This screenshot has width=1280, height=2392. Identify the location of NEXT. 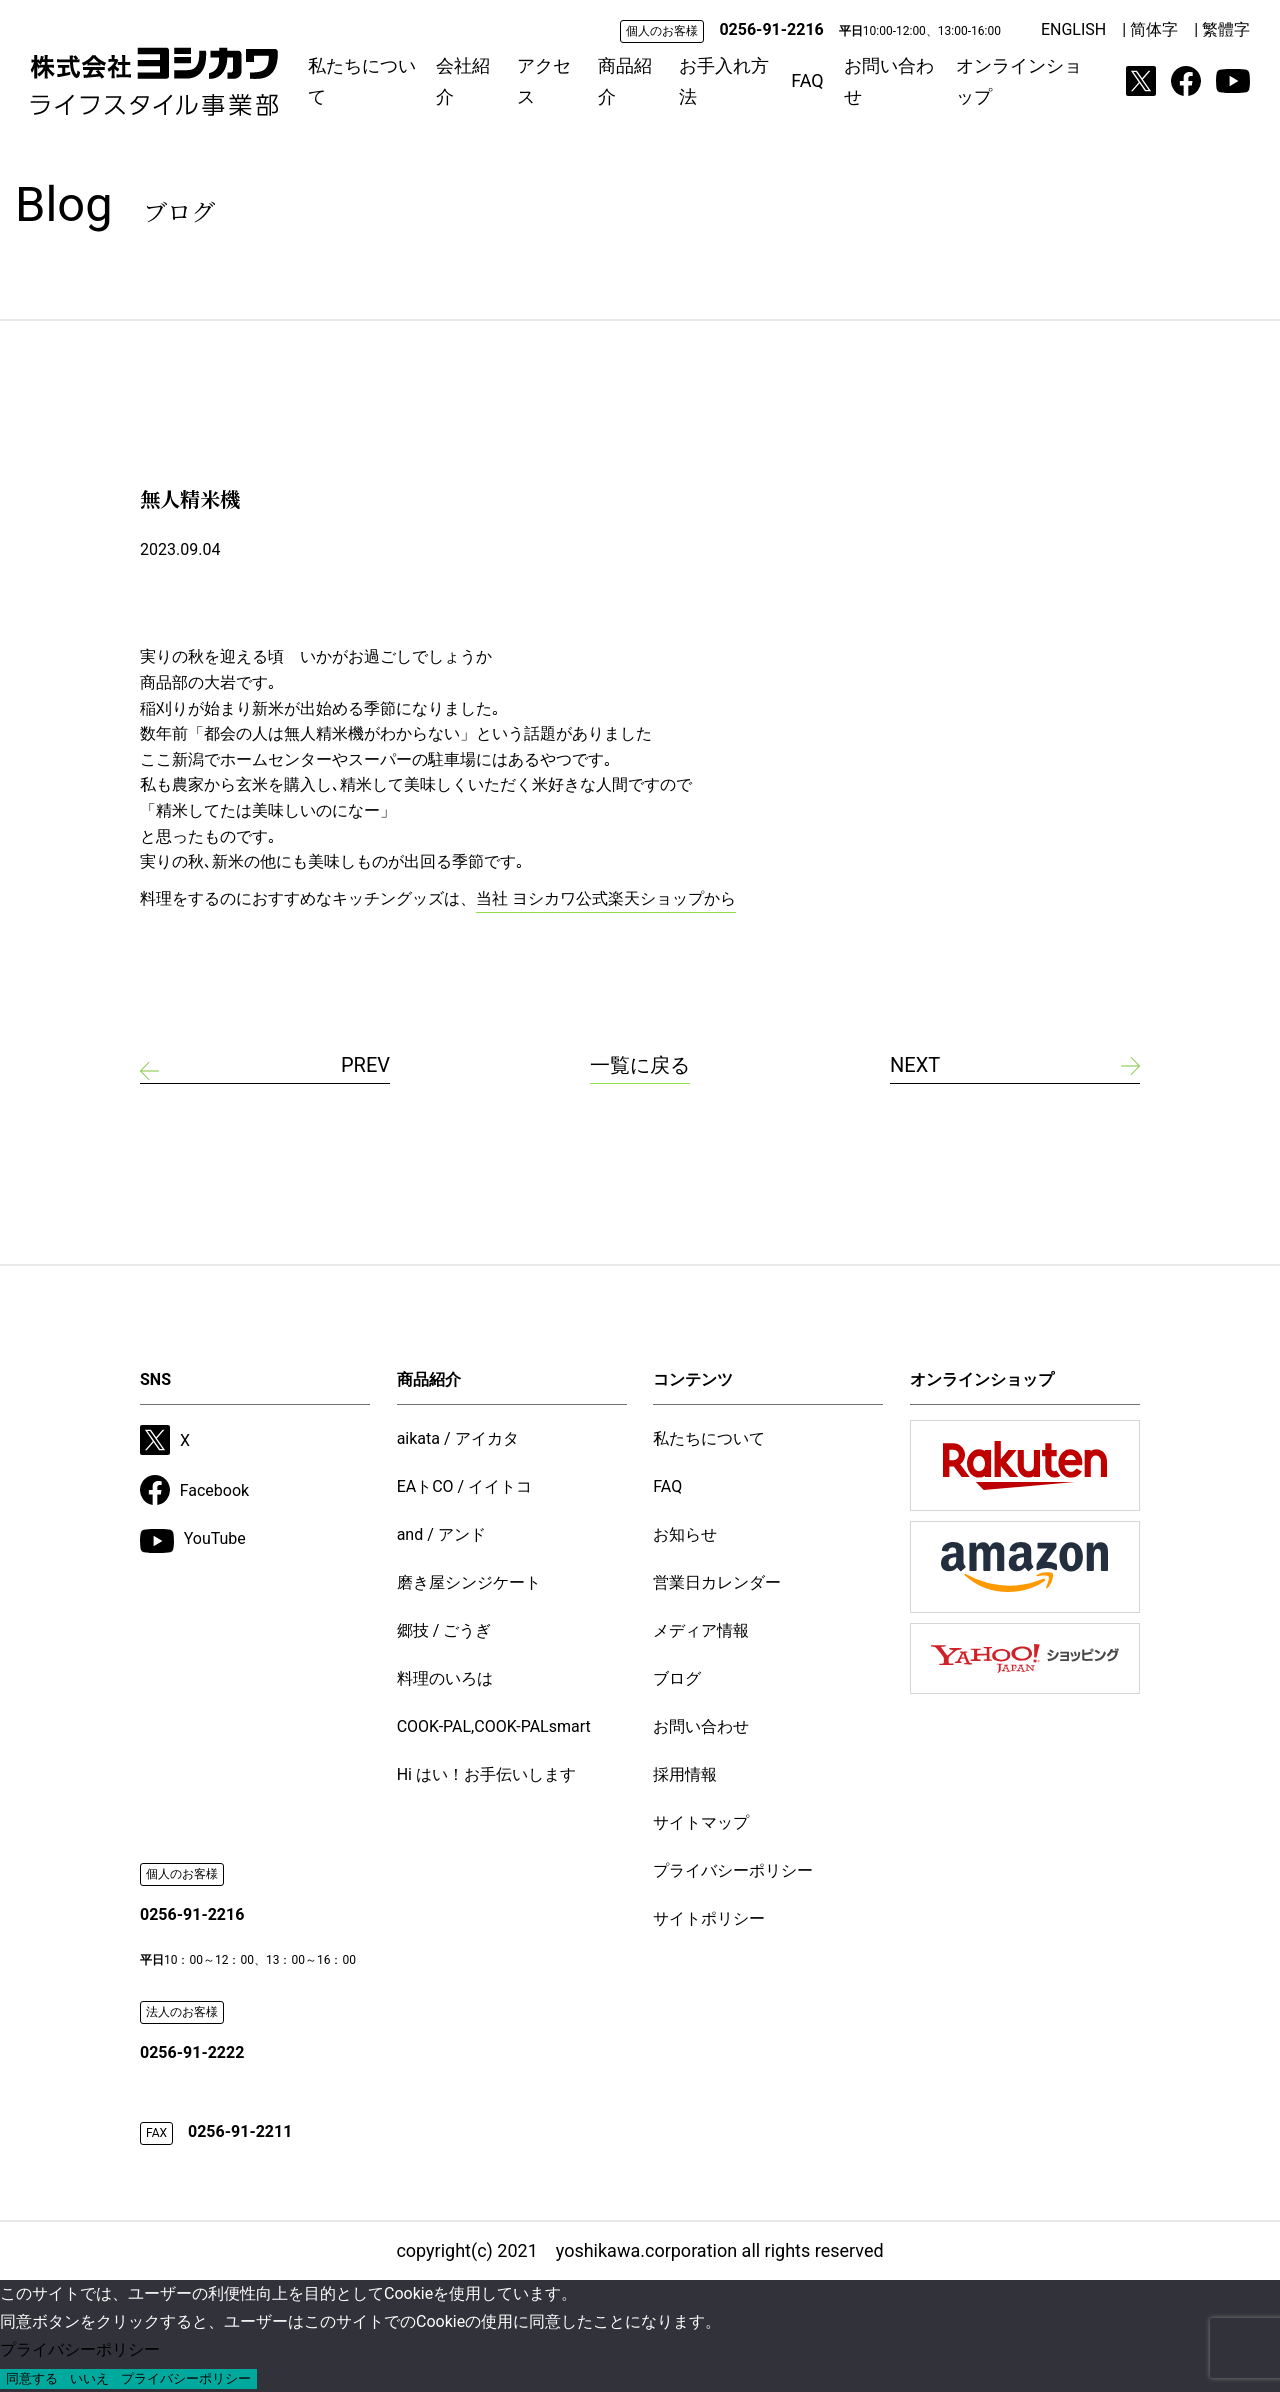
(915, 1065).